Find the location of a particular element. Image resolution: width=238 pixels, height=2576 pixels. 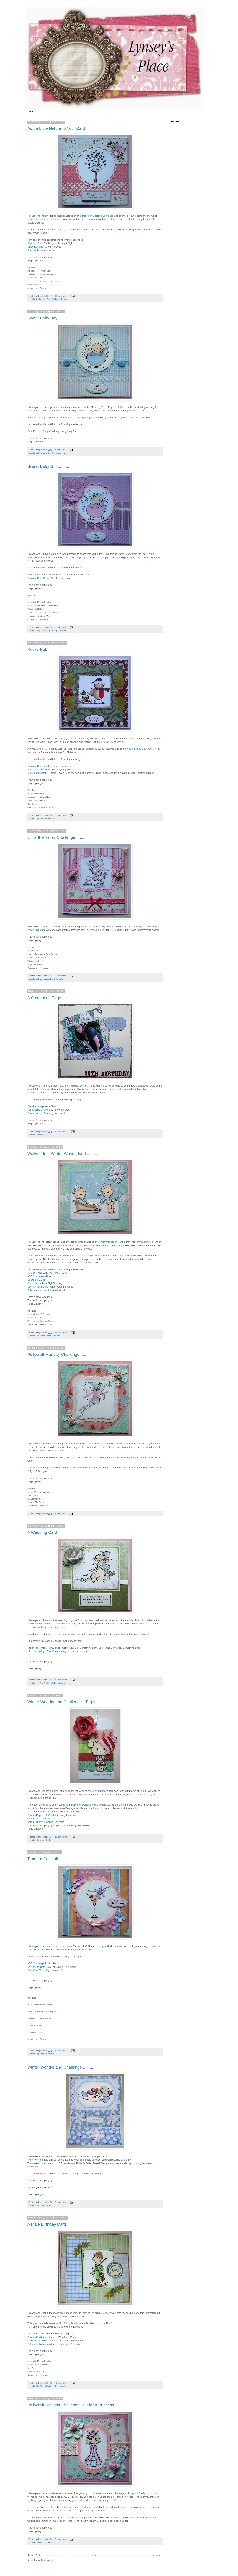

Marianne is located at coordinates (101, 1085).